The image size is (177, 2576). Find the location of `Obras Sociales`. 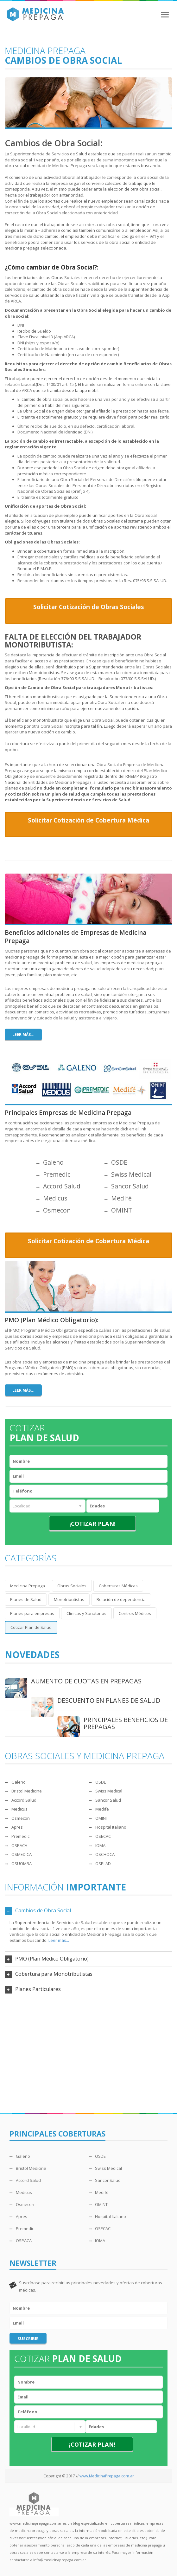

Obras Sociales is located at coordinates (71, 1586).